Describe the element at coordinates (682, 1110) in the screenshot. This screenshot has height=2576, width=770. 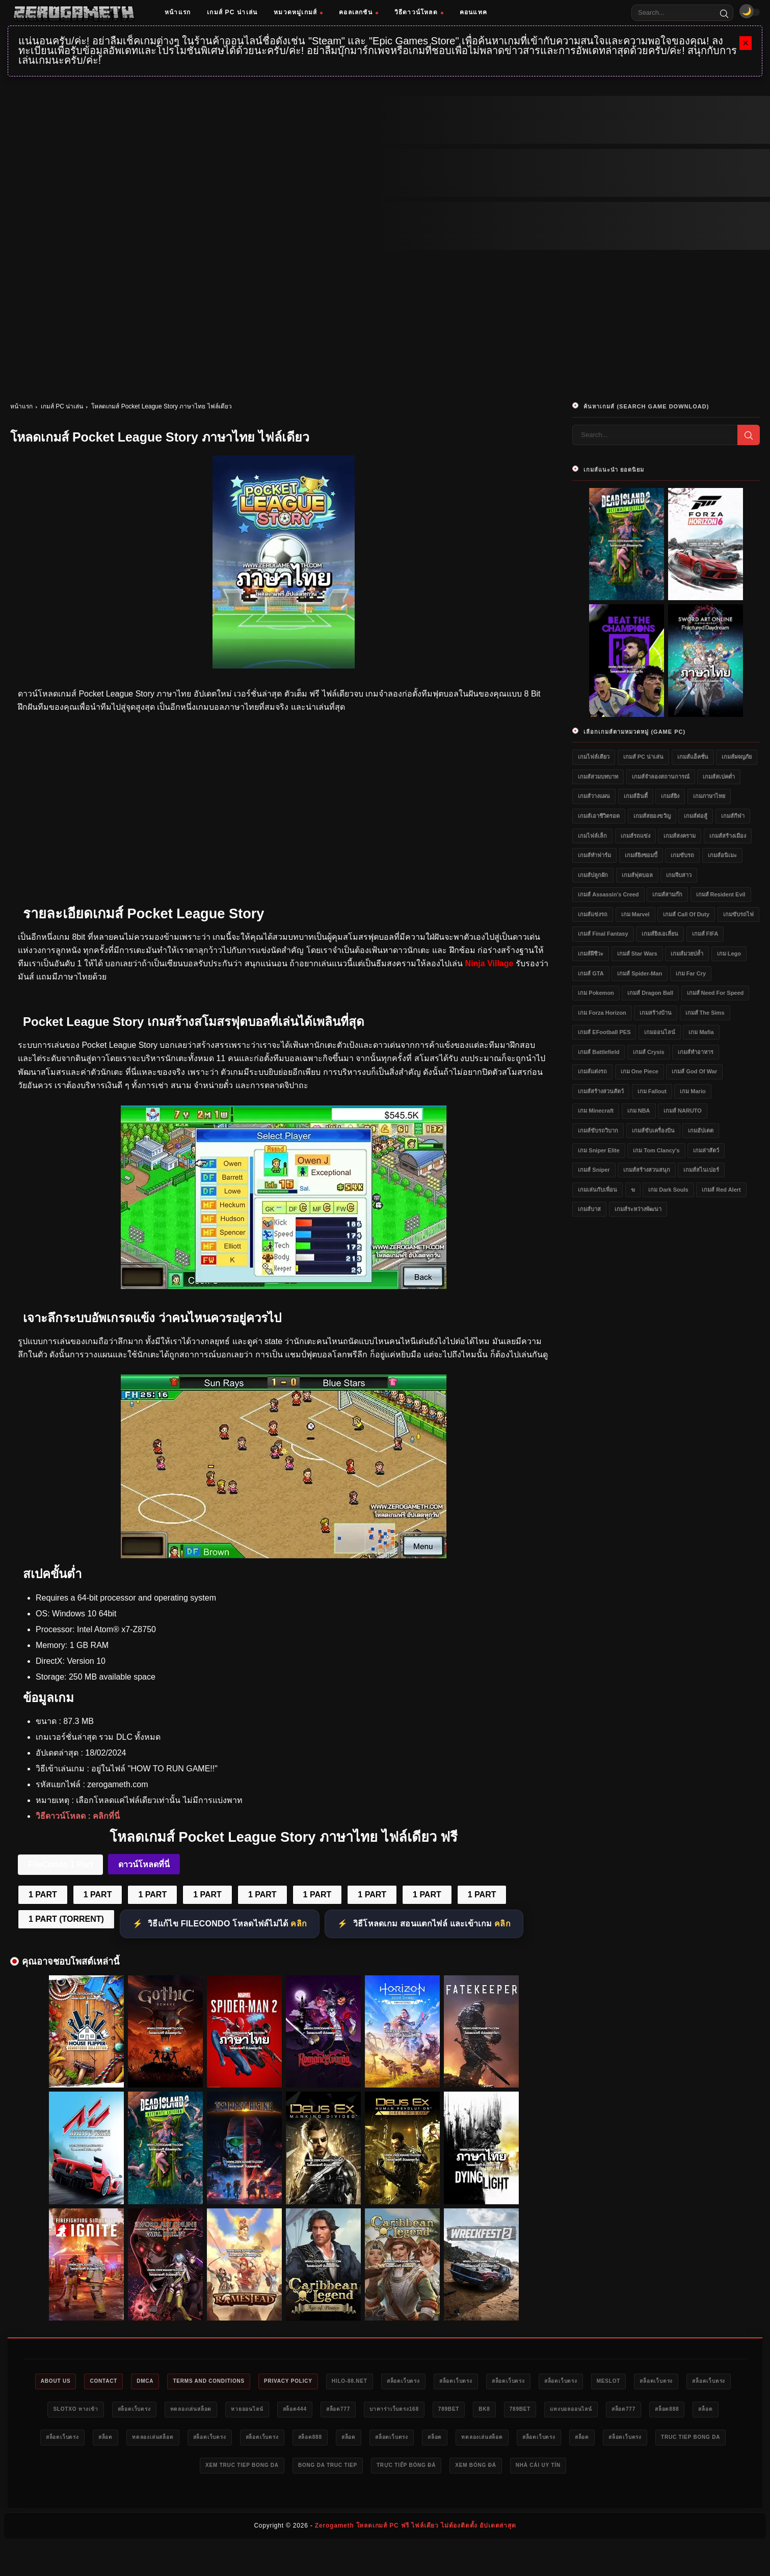
I see `เกมส์ NARUTO` at that location.